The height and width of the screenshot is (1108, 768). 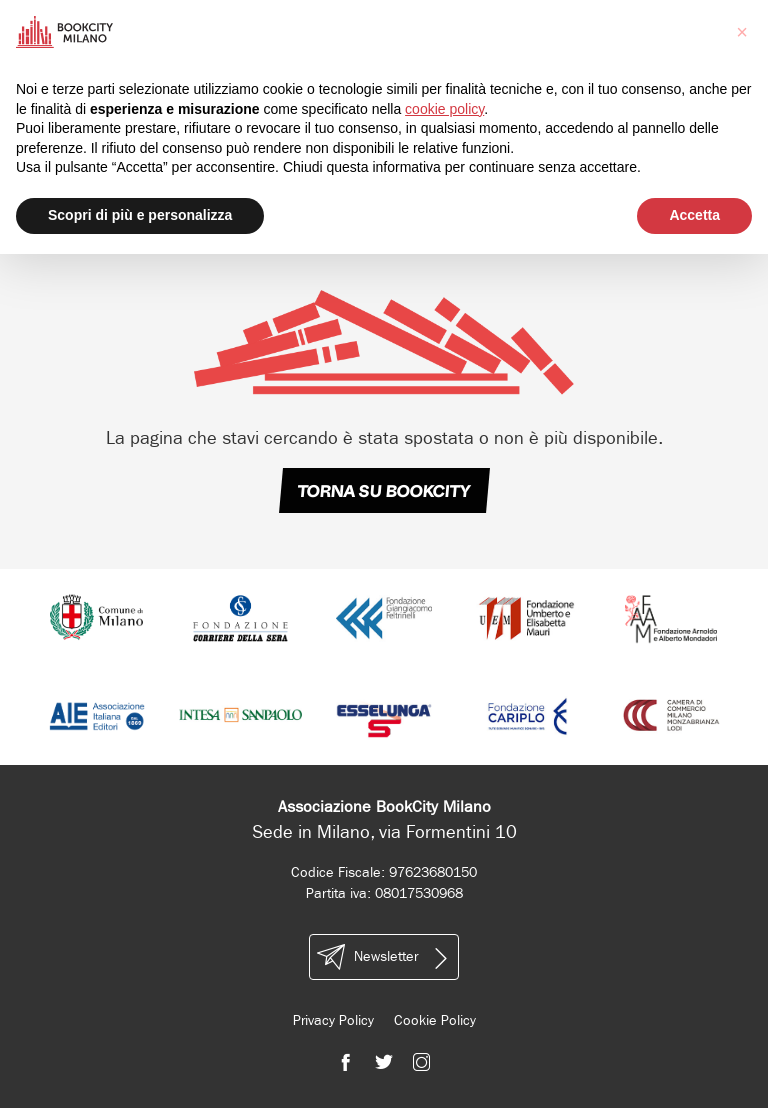 I want to click on Cookie Policy, so click(x=435, y=1020).